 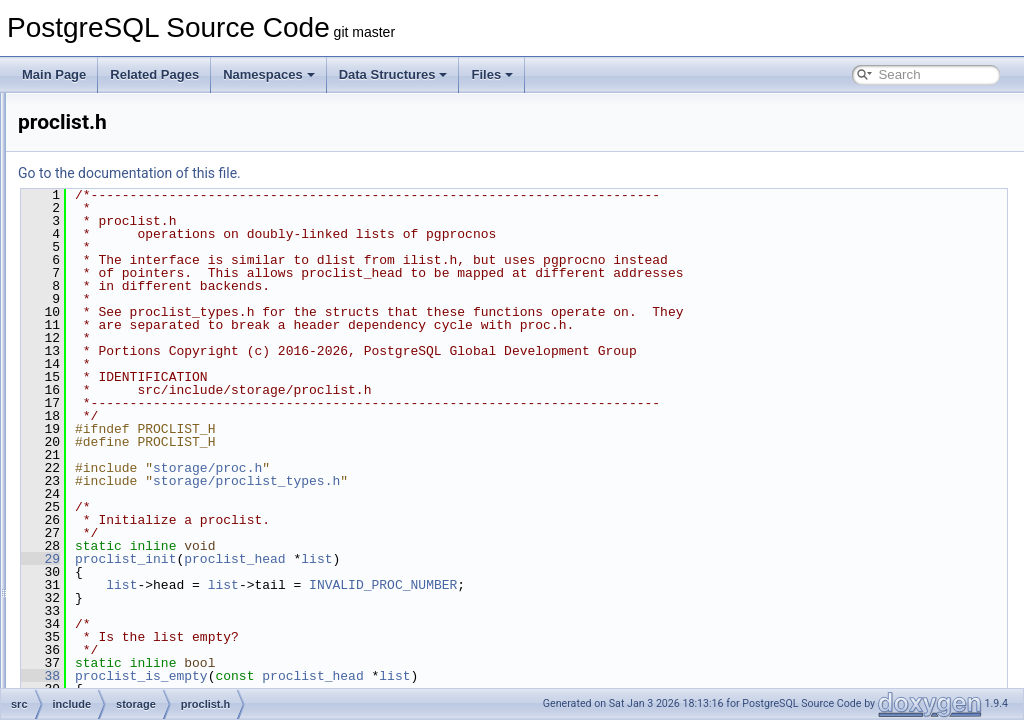 What do you see at coordinates (375, 559) in the screenshot?
I see `proclist_init` at bounding box center [375, 559].